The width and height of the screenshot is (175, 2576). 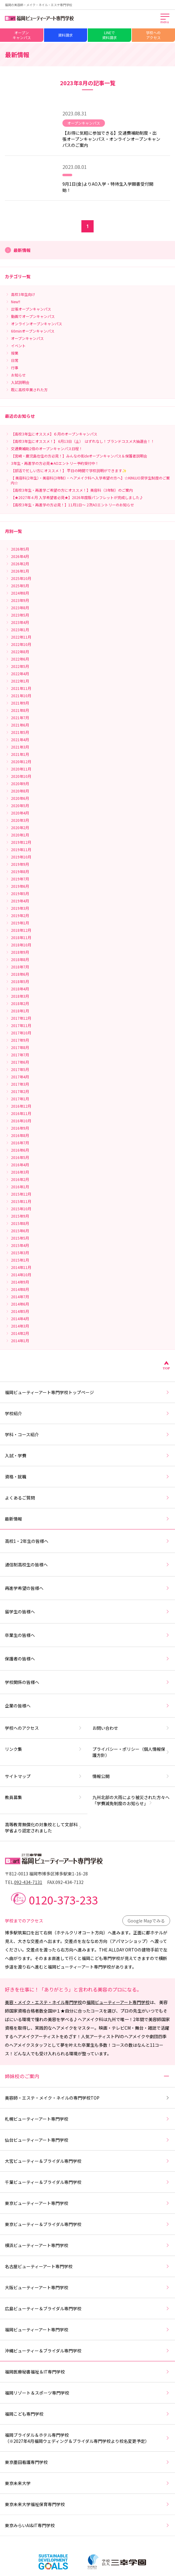 What do you see at coordinates (63, 1899) in the screenshot?
I see `0120-373-233` at bounding box center [63, 1899].